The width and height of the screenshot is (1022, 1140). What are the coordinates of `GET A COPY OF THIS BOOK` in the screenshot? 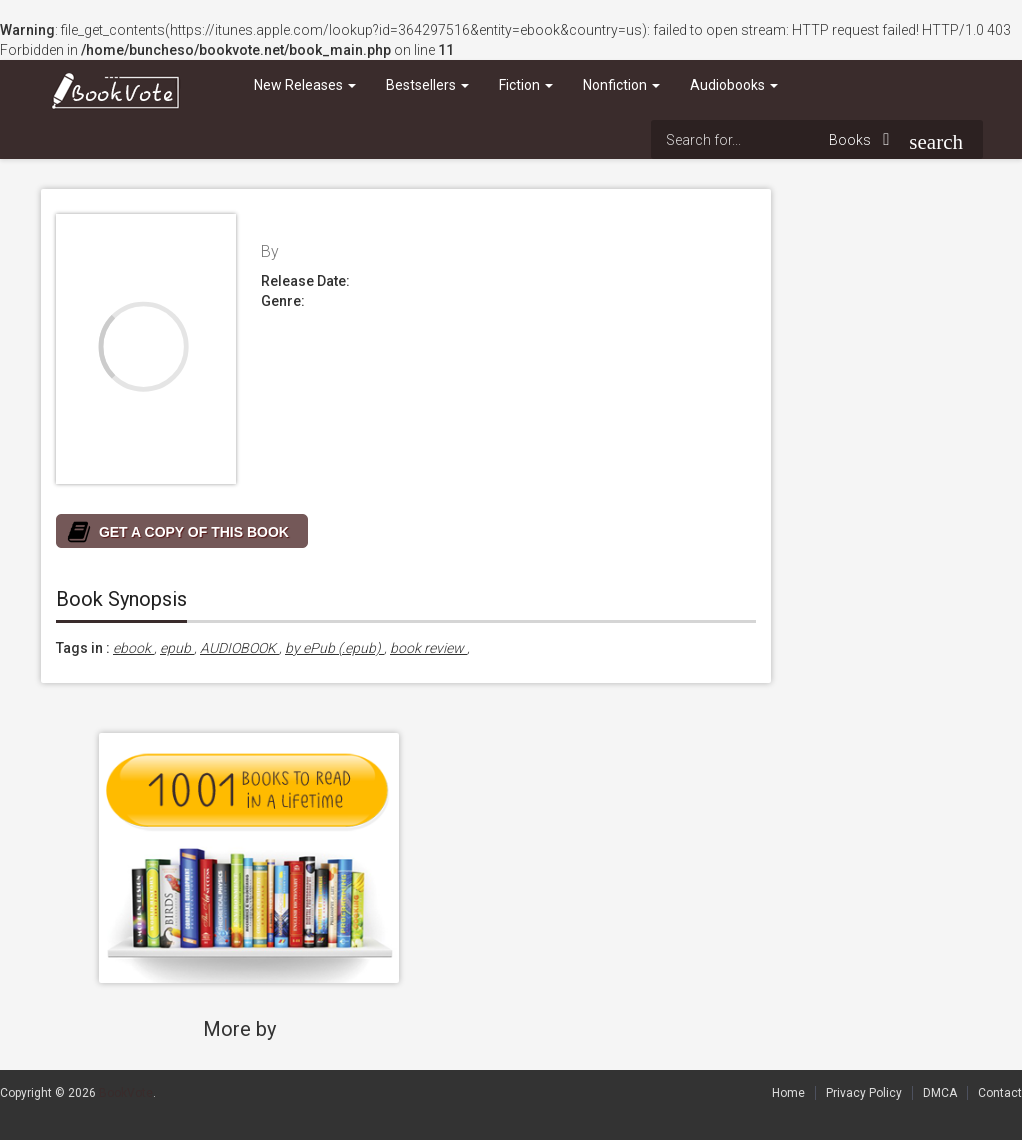 It's located at (194, 532).